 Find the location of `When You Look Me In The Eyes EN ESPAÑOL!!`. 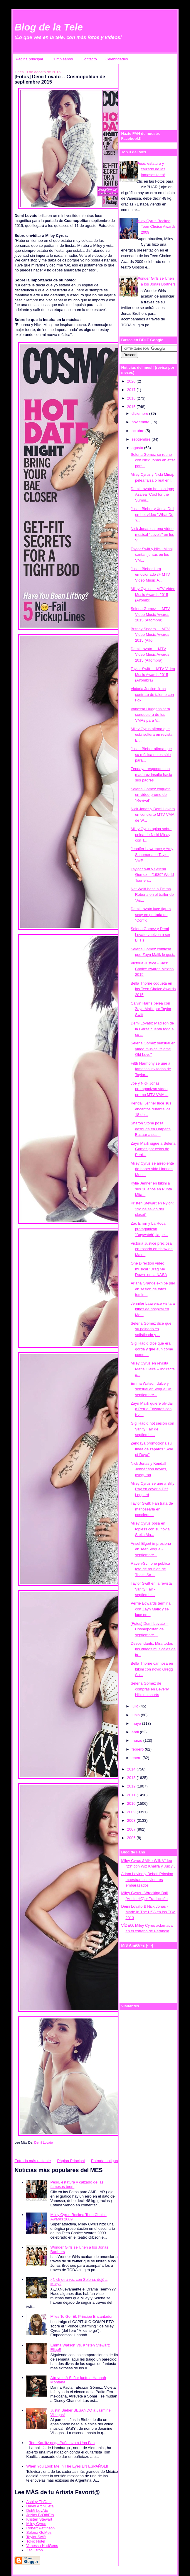

When You Look Me In The Eyes EN ESPAÑOL!! is located at coordinates (67, 2466).